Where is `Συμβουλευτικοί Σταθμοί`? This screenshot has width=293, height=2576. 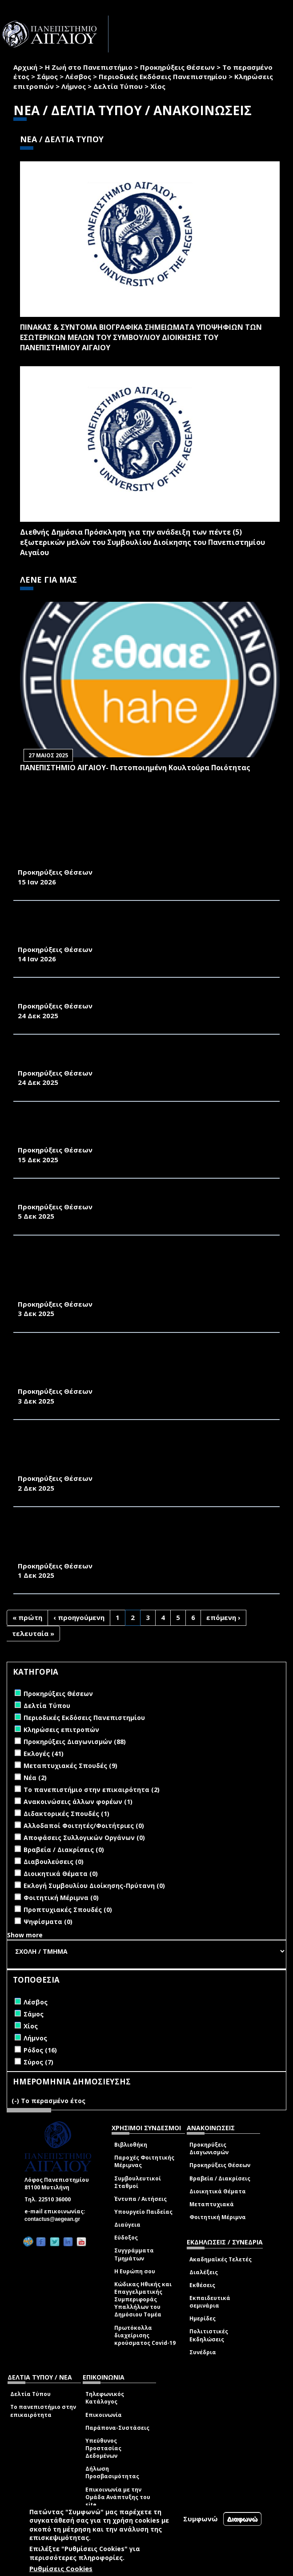 Συμβουλευτικοί Σταθμοί is located at coordinates (137, 2182).